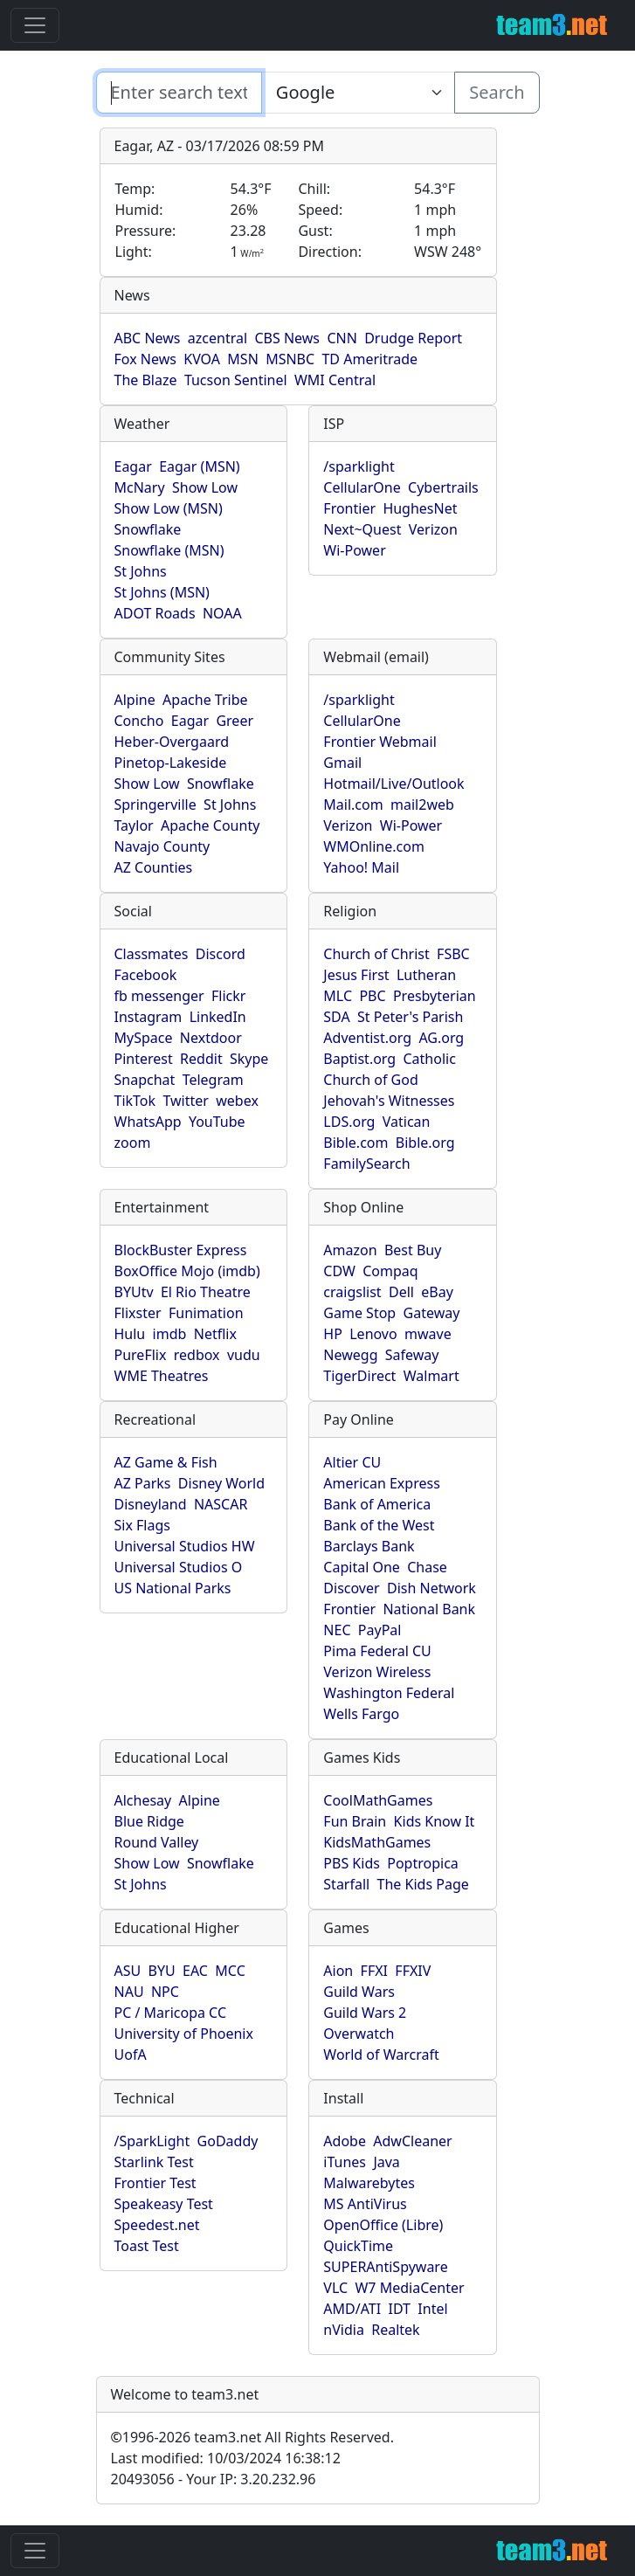 Image resolution: width=635 pixels, height=2576 pixels. What do you see at coordinates (127, 1970) in the screenshot?
I see `ASU` at bounding box center [127, 1970].